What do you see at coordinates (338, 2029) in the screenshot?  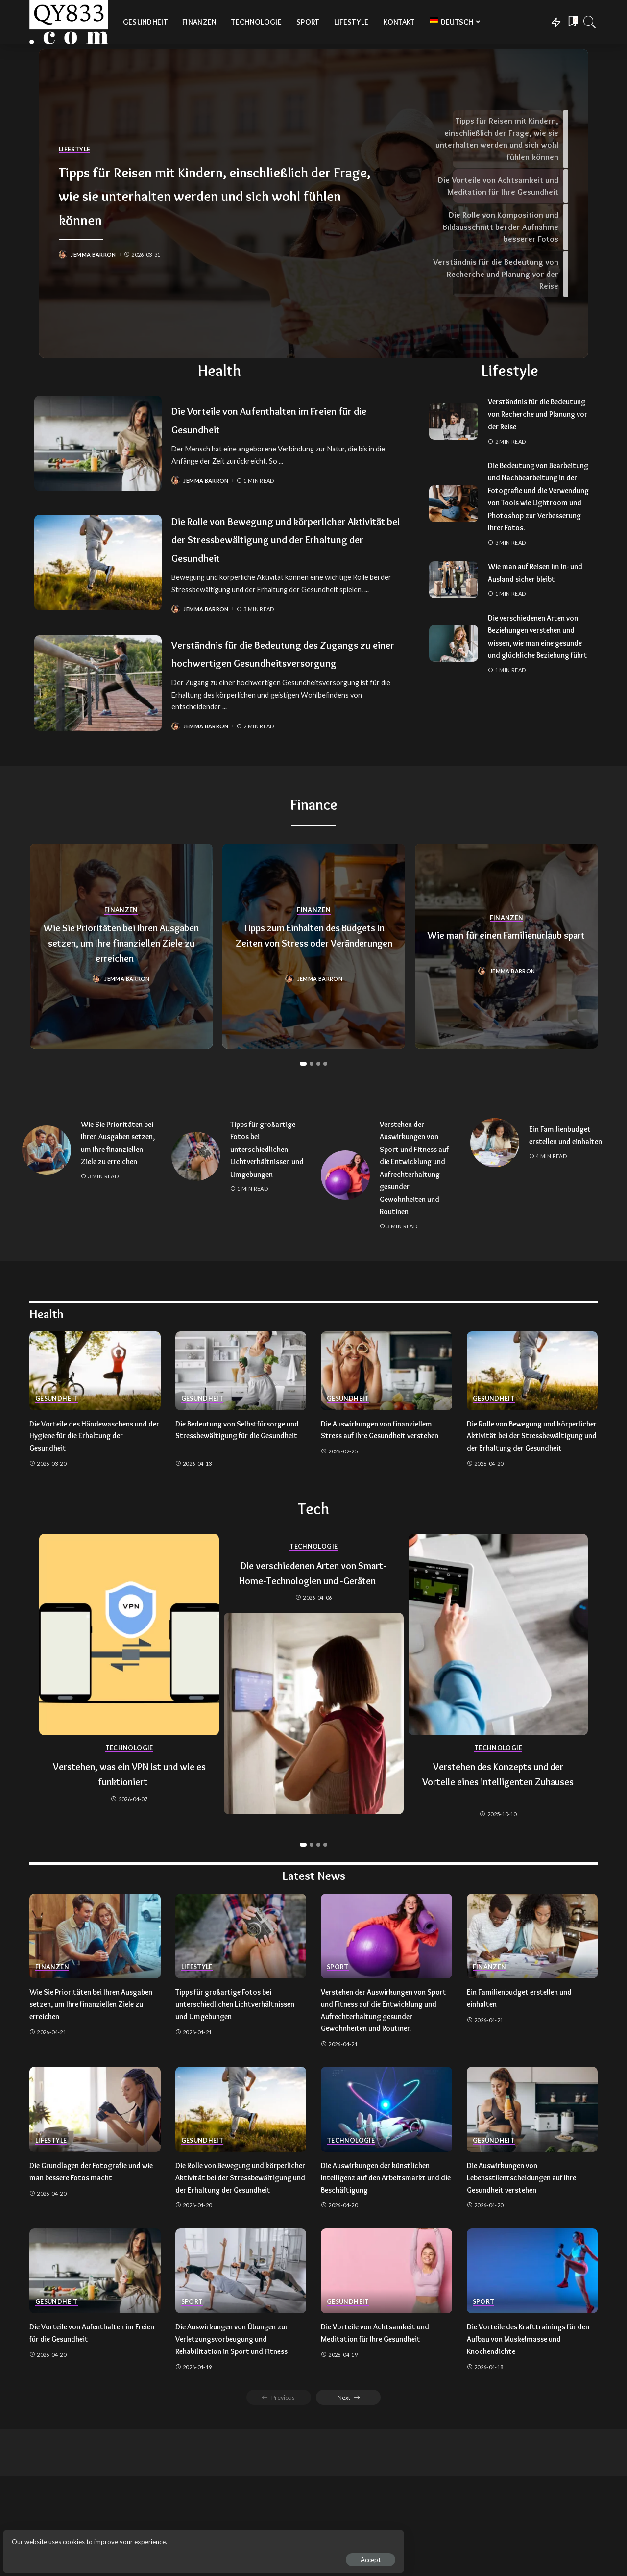 I see `Sport` at bounding box center [338, 2029].